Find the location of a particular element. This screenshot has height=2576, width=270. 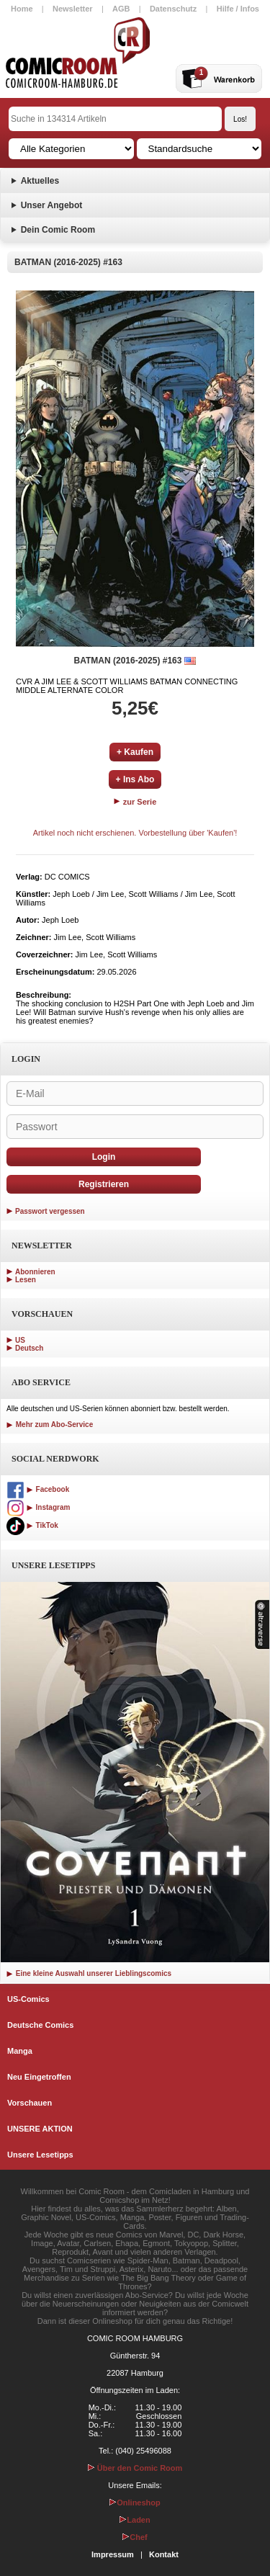

Laden is located at coordinates (135, 2519).